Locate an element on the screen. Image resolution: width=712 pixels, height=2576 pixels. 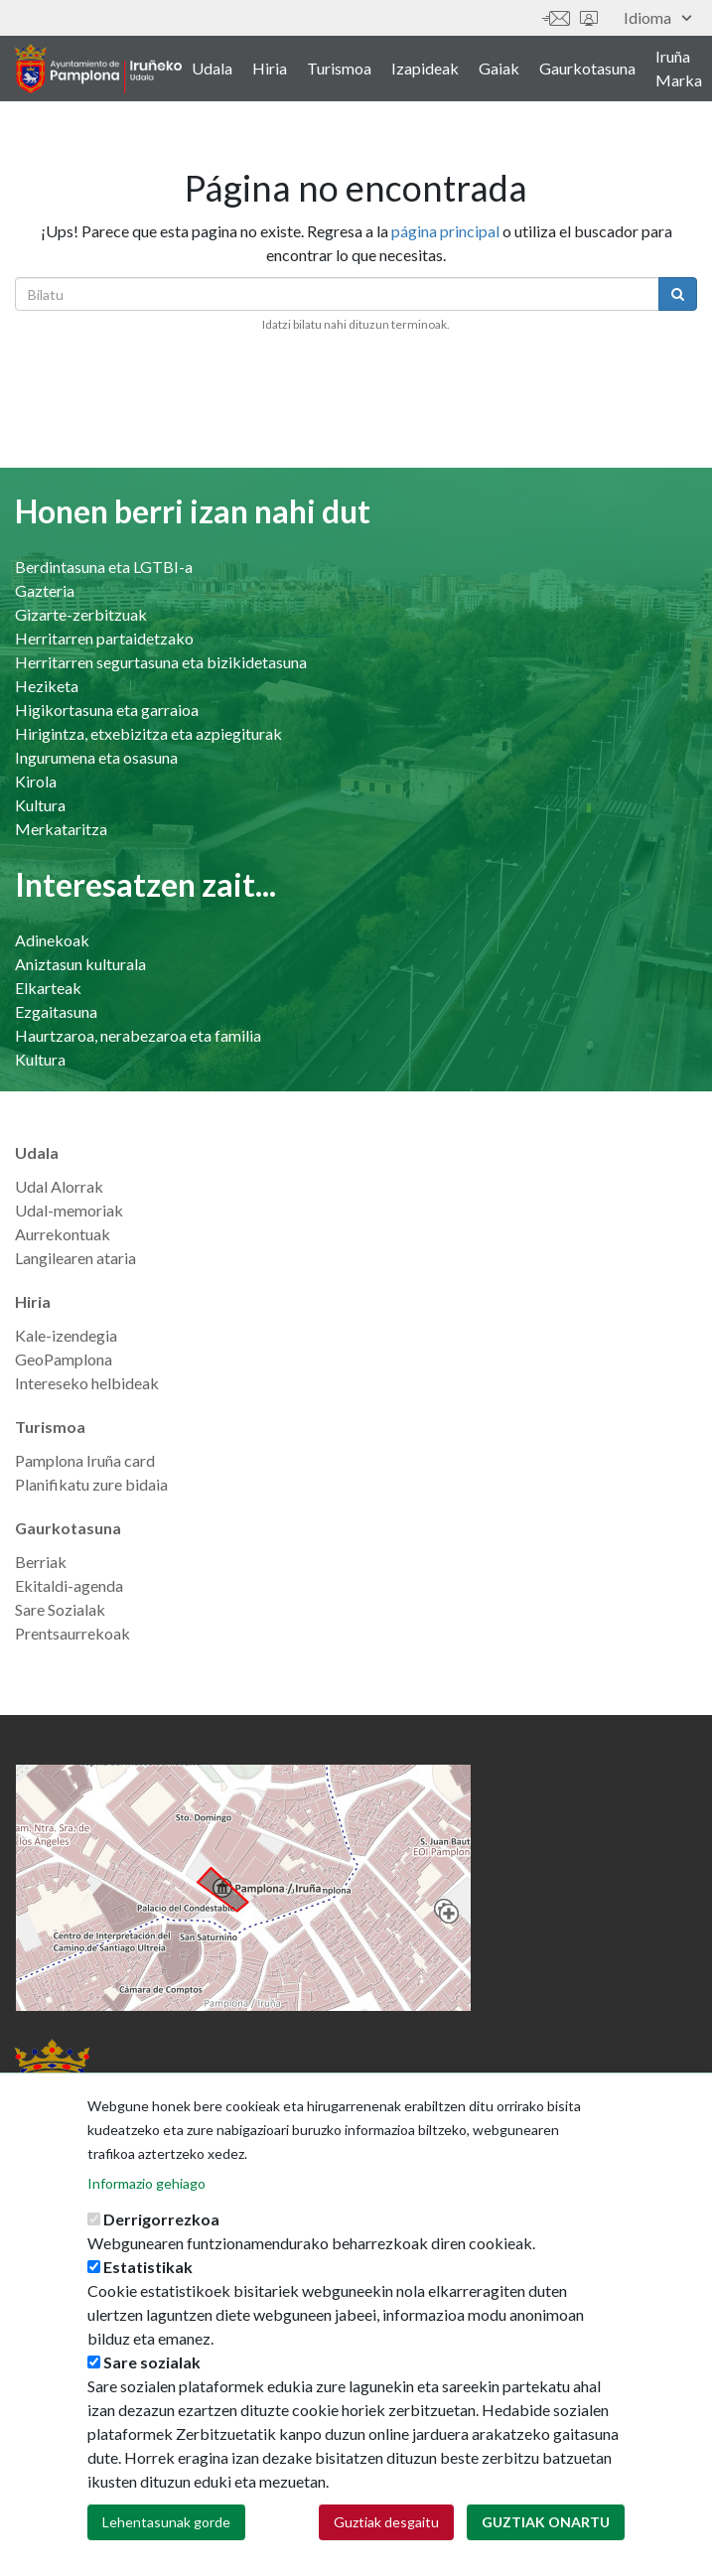
Udal-memoriak is located at coordinates (69, 1210).